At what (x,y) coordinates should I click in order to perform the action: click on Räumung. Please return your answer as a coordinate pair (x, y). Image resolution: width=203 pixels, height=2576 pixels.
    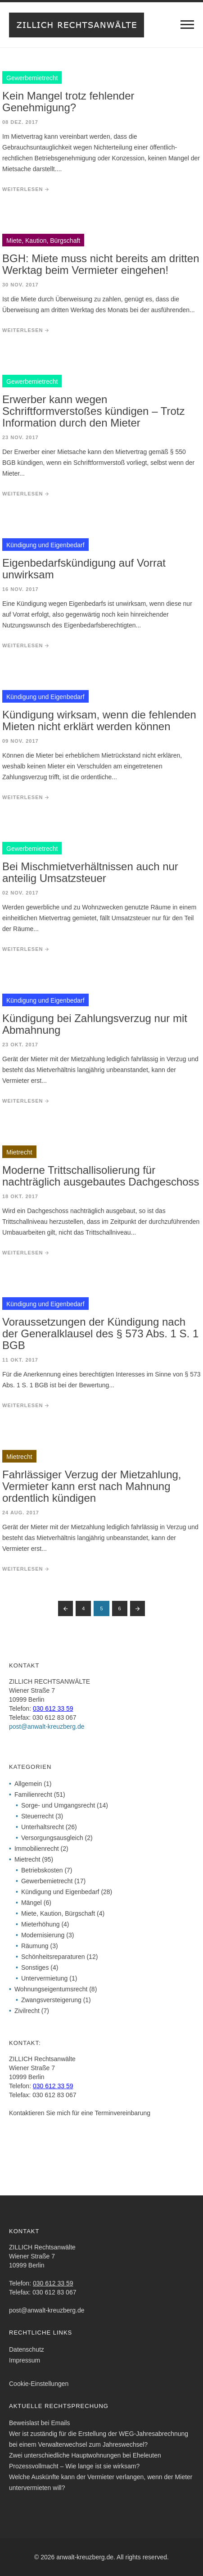
    Looking at the image, I should click on (35, 1945).